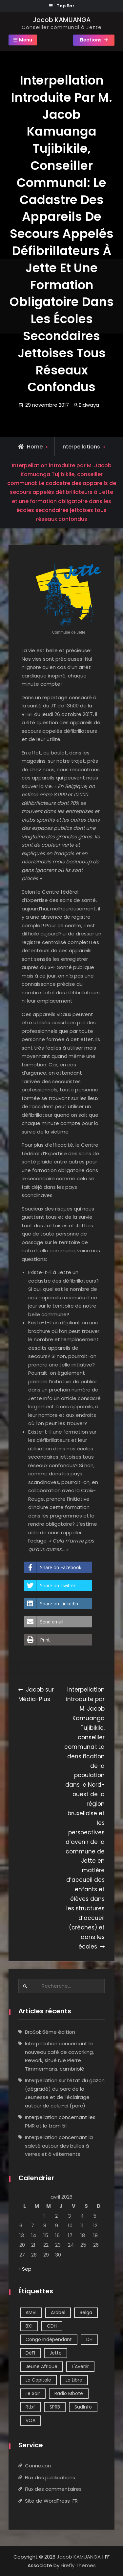  Describe the element at coordinates (29, 2326) in the screenshot. I see `BX1 [BX1 (1 élément)]` at that location.